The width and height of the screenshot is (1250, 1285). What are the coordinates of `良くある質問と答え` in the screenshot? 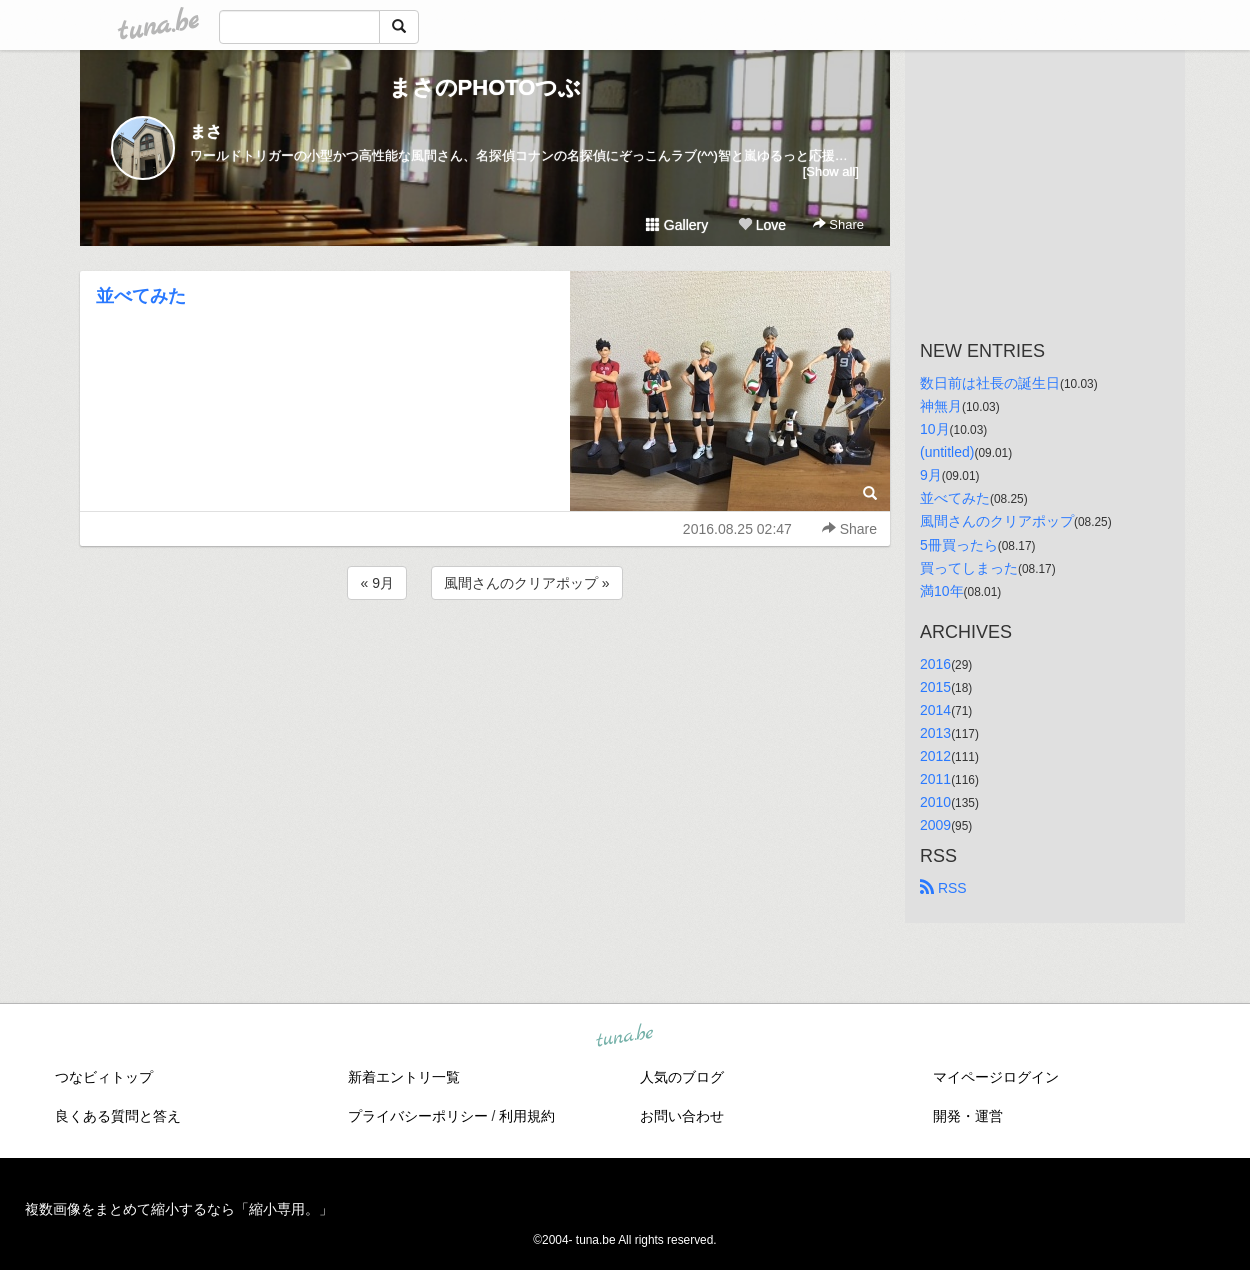 It's located at (118, 1116).